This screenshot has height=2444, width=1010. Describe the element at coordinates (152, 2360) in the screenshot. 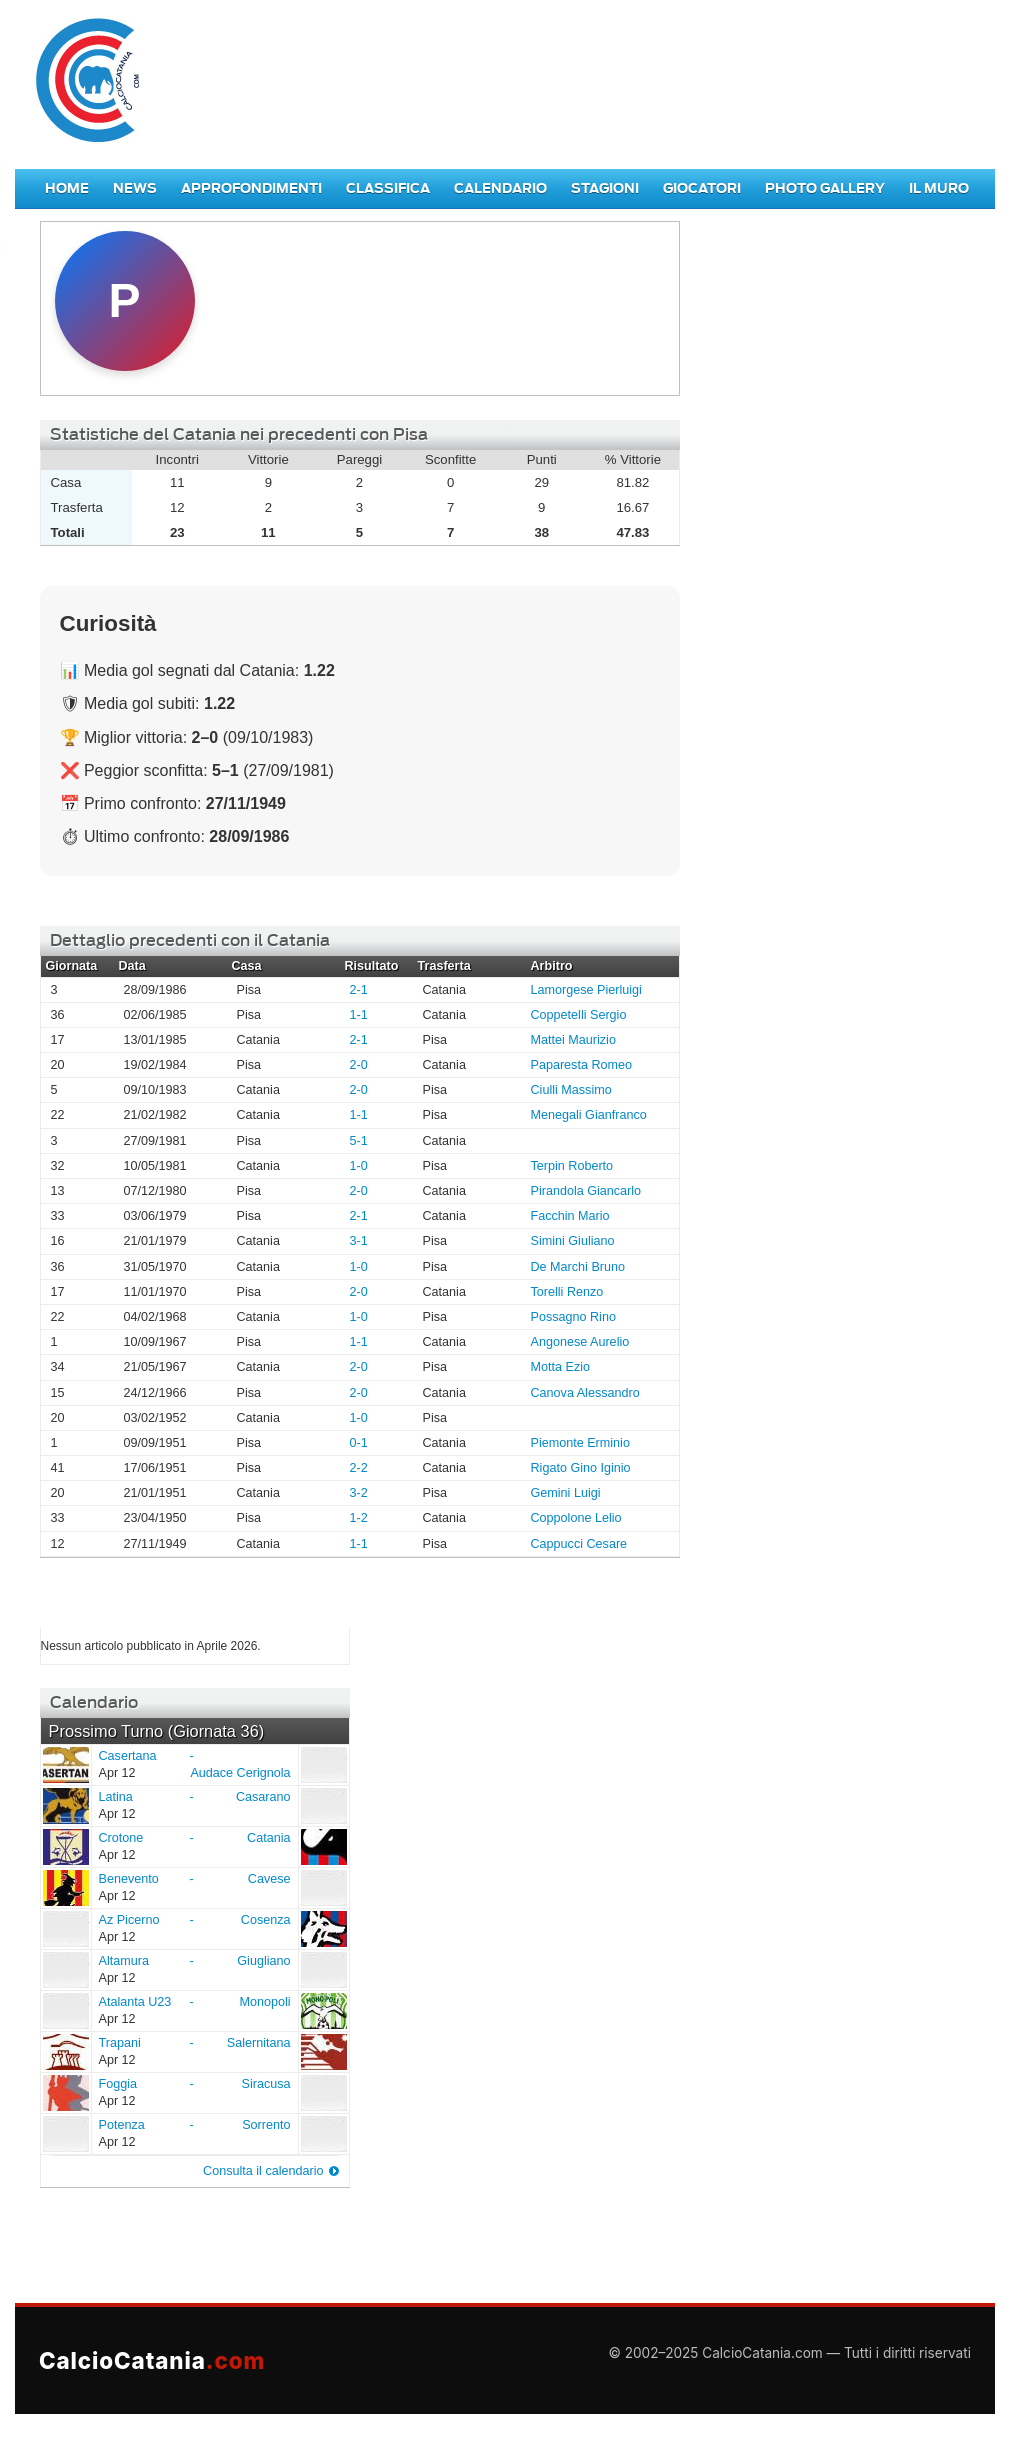

I see `CalcioCatania` at that location.